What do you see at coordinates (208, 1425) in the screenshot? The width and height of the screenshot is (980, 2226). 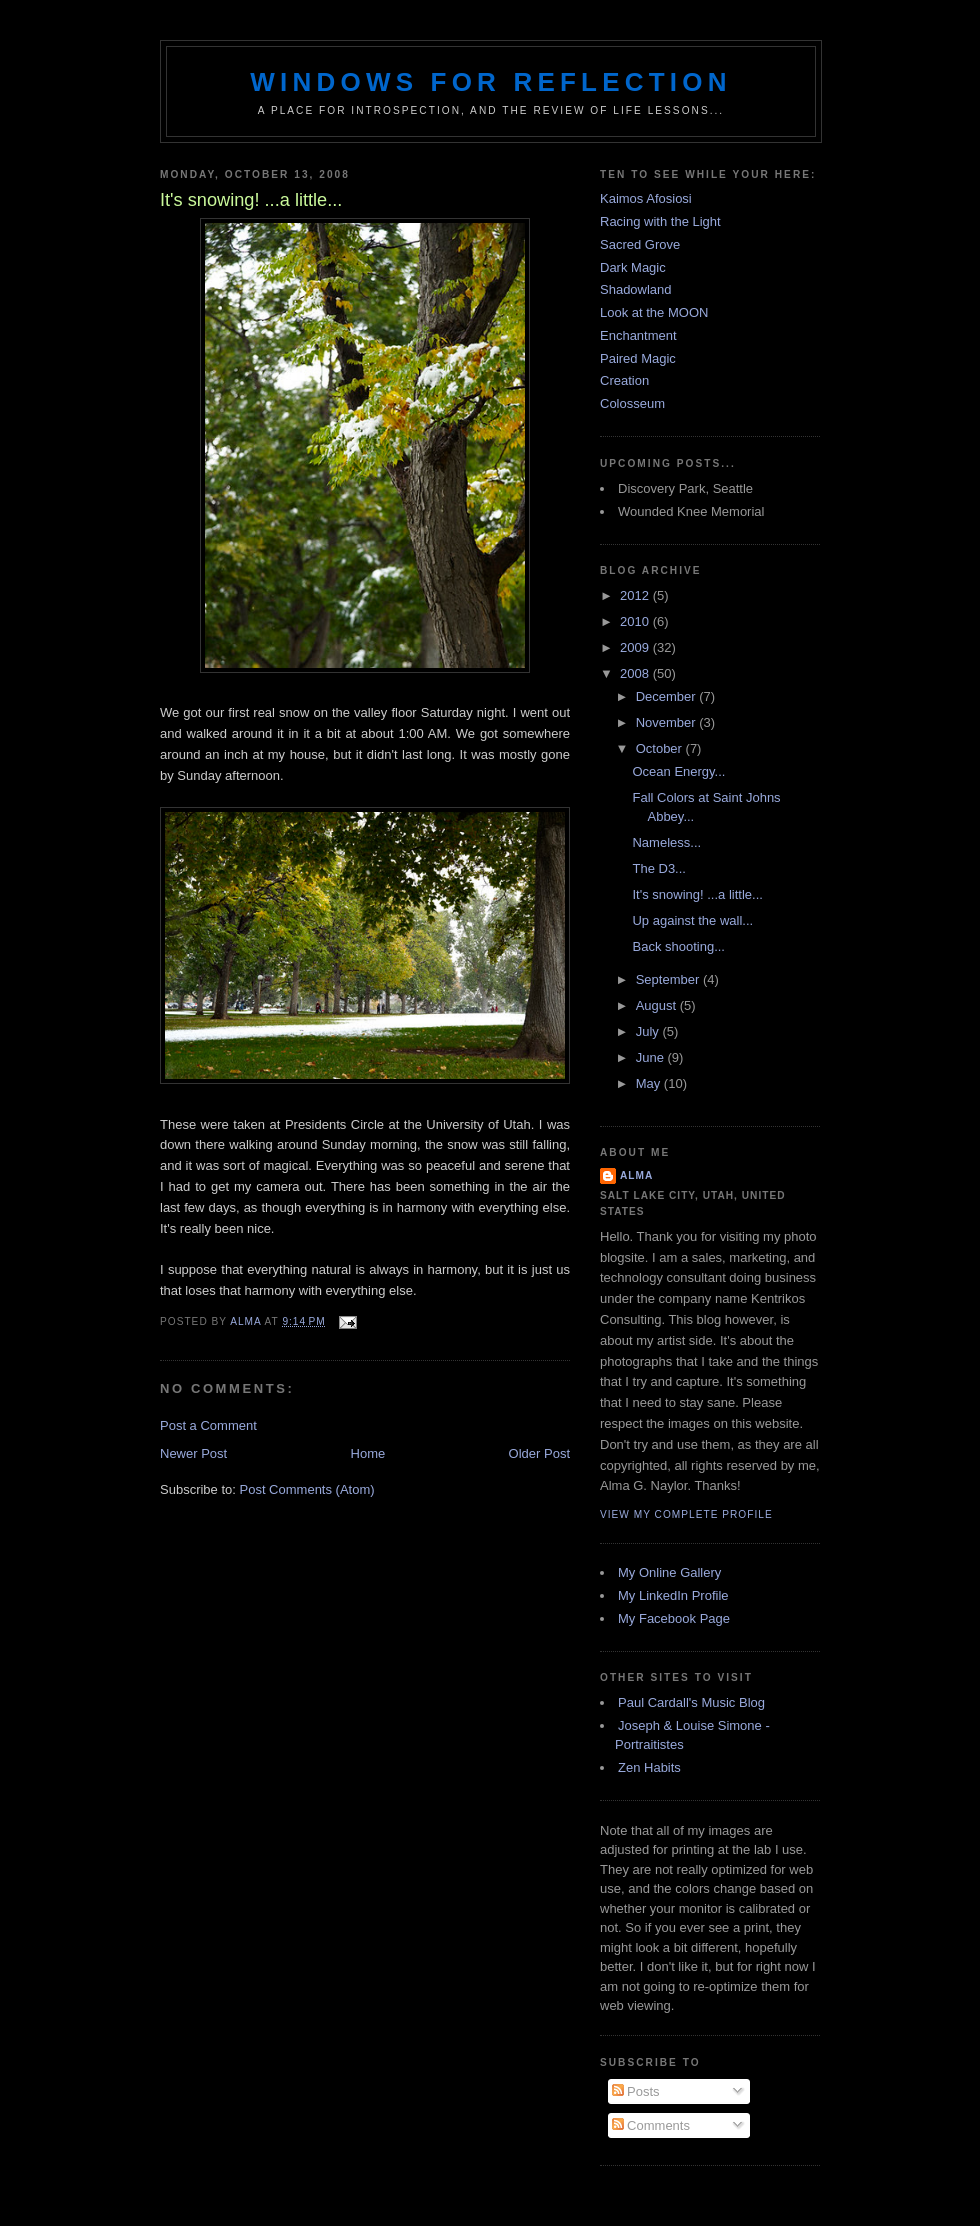 I see `Post a Comment` at bounding box center [208, 1425].